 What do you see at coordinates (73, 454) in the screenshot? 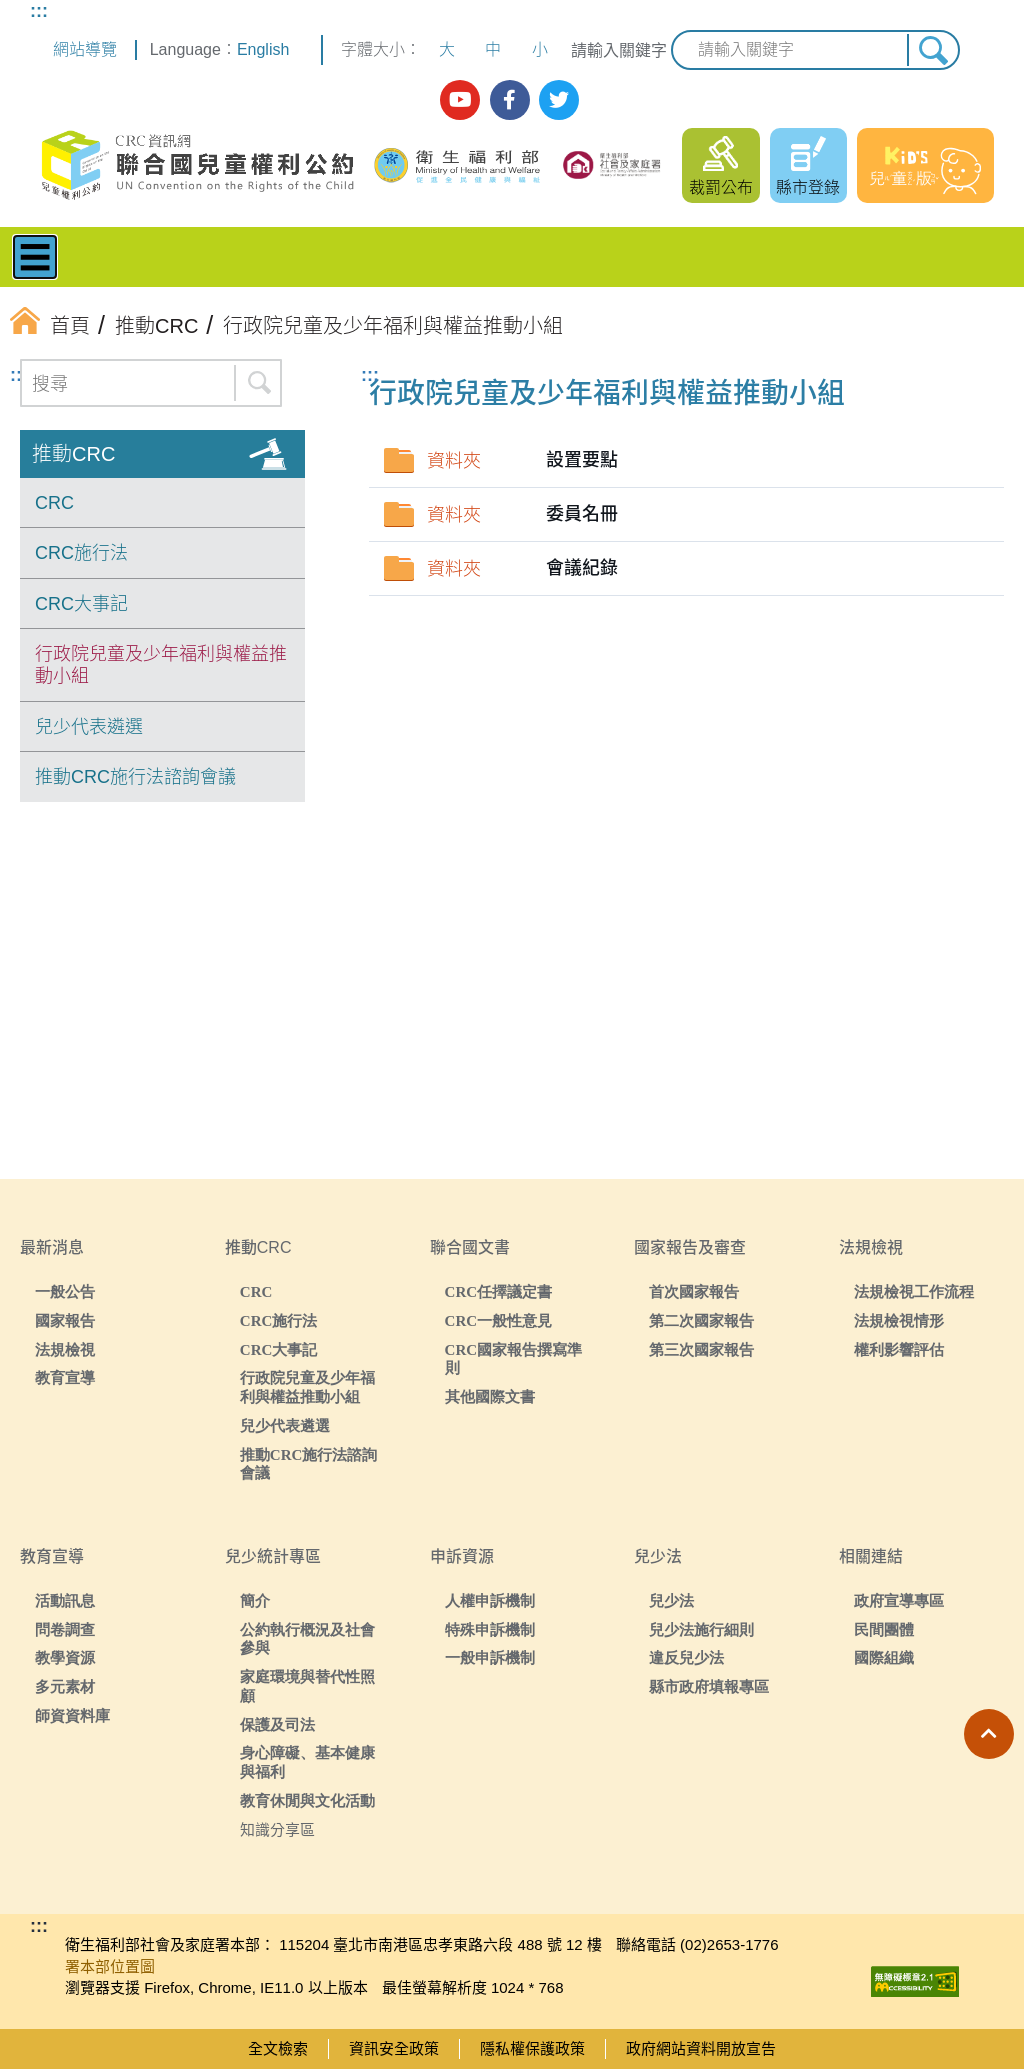
I see `推動CRC` at bounding box center [73, 454].